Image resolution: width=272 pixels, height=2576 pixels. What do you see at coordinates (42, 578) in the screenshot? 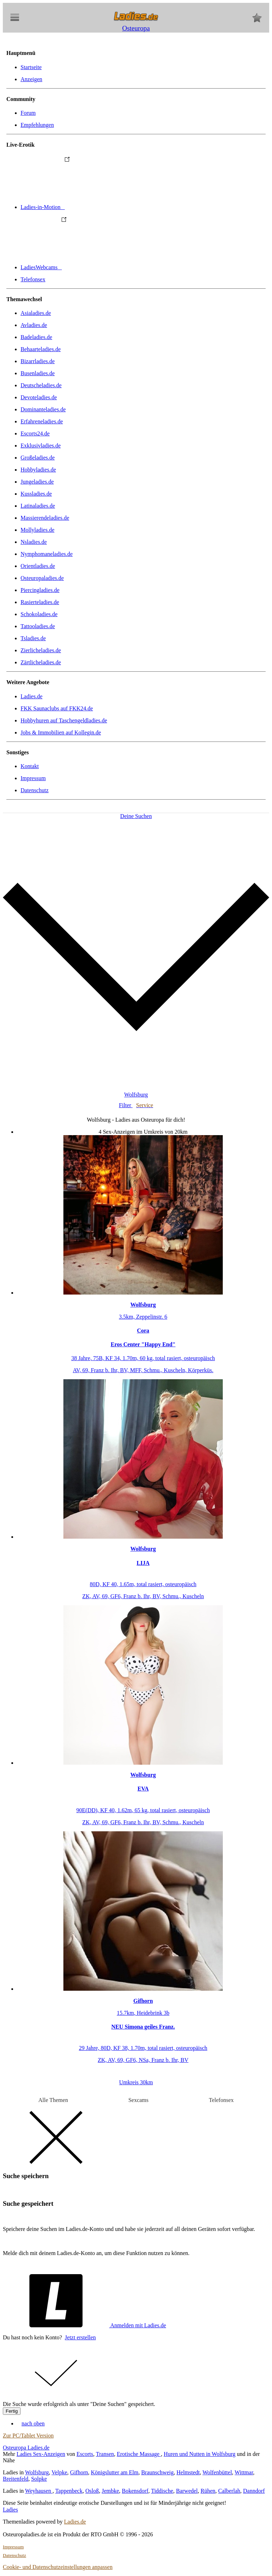
I see `Osteuropaladies.de` at bounding box center [42, 578].